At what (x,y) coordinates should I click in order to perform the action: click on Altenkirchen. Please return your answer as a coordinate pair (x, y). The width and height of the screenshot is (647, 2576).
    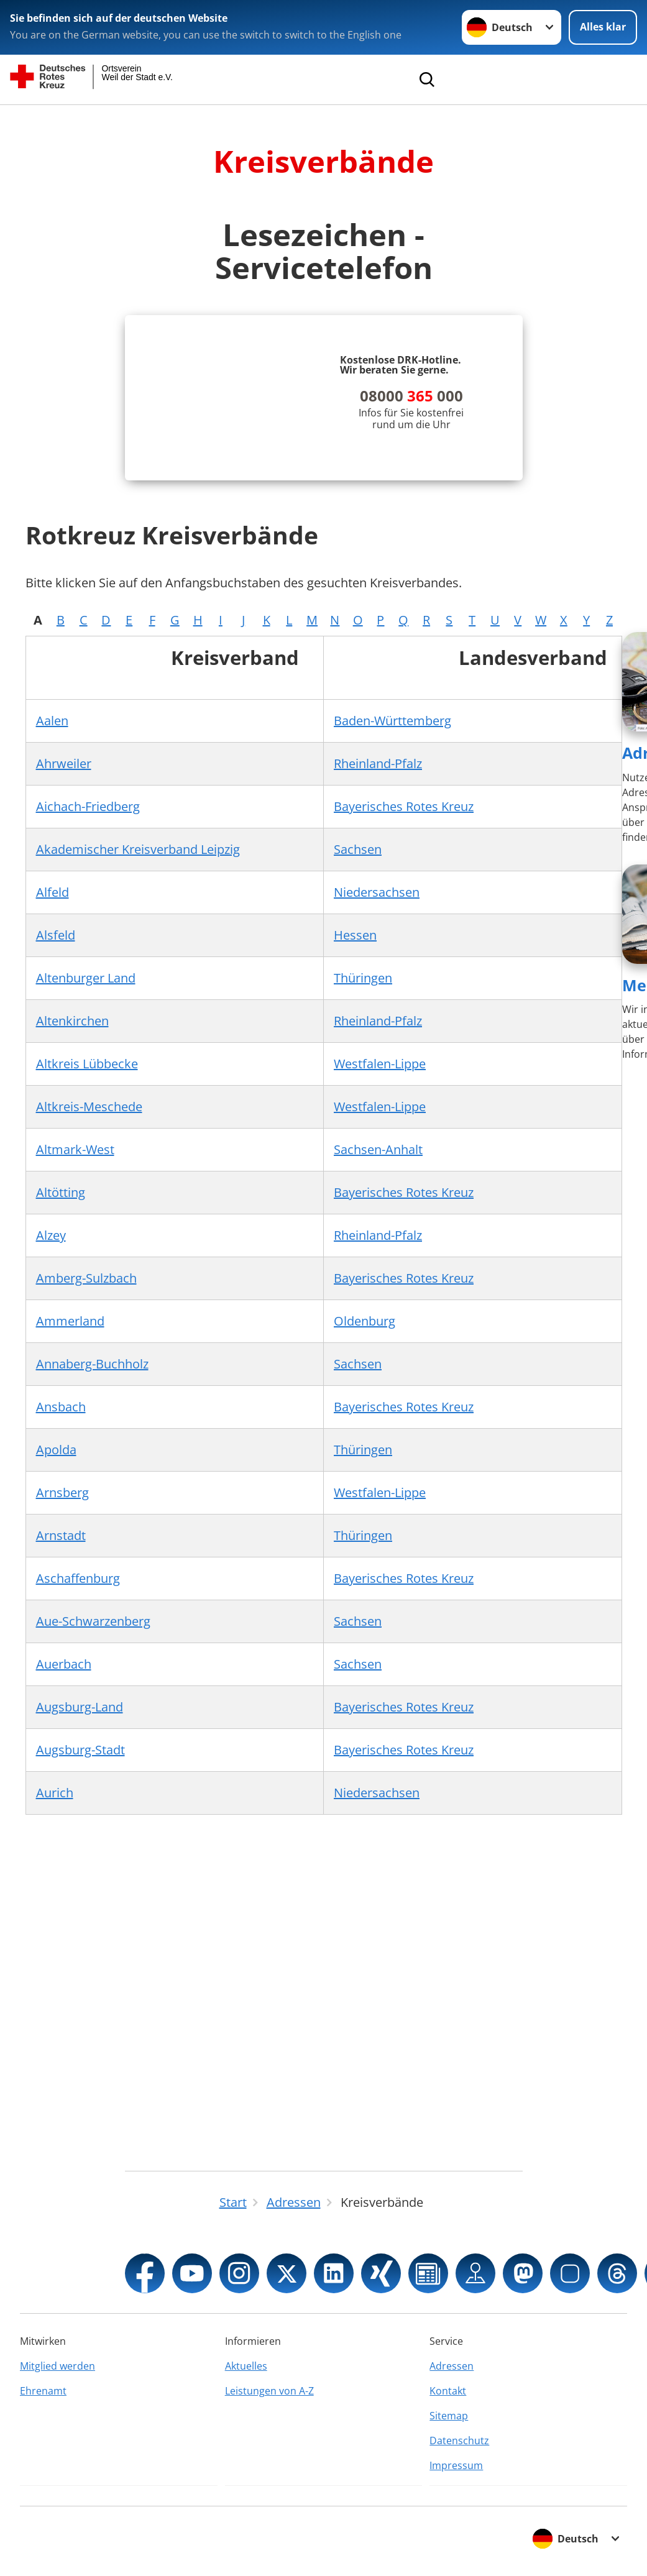
    Looking at the image, I should click on (72, 1020).